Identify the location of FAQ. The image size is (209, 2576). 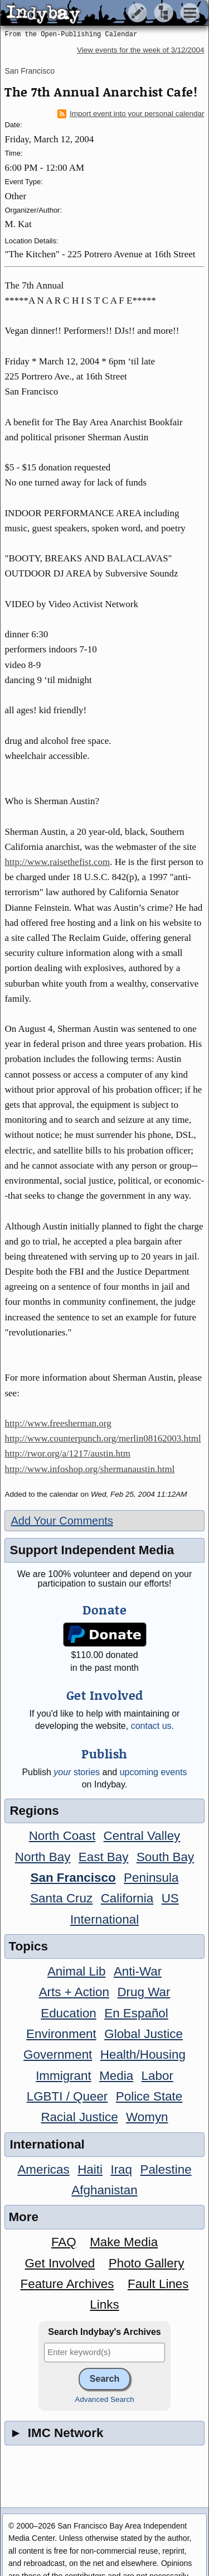
(63, 2242).